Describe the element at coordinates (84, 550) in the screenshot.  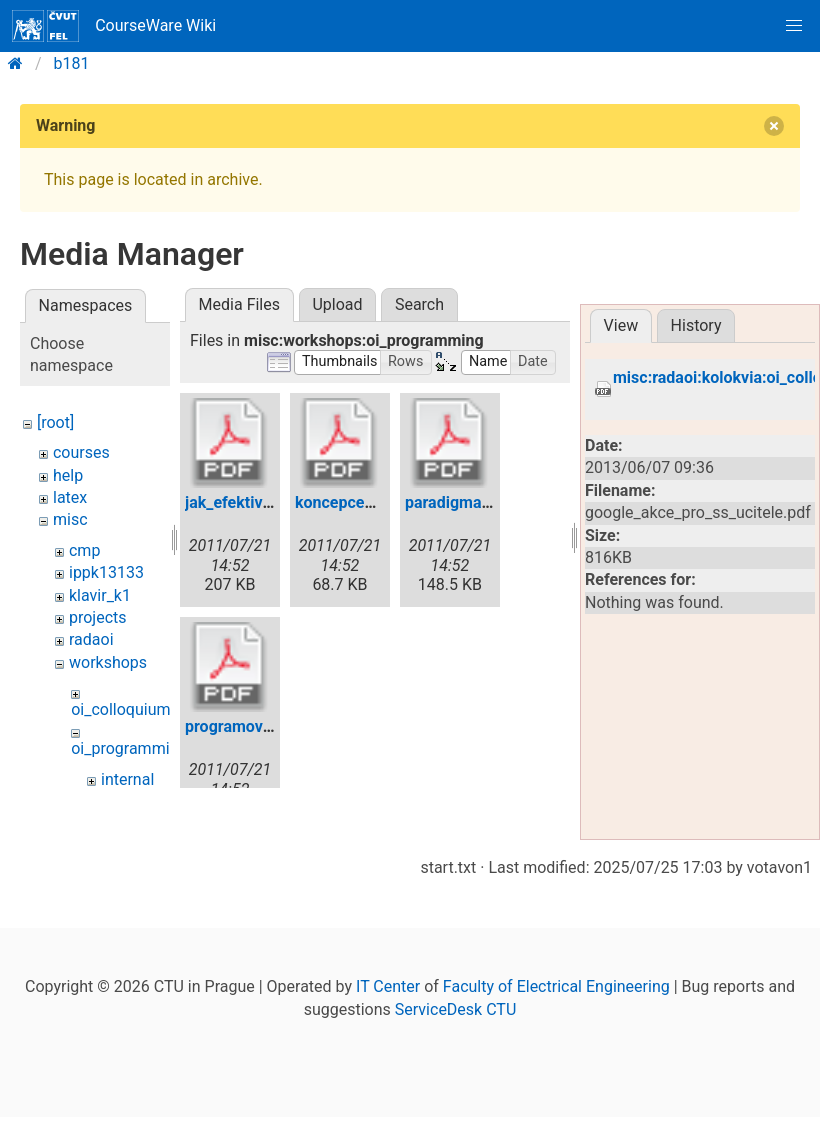
I see `cmp` at that location.